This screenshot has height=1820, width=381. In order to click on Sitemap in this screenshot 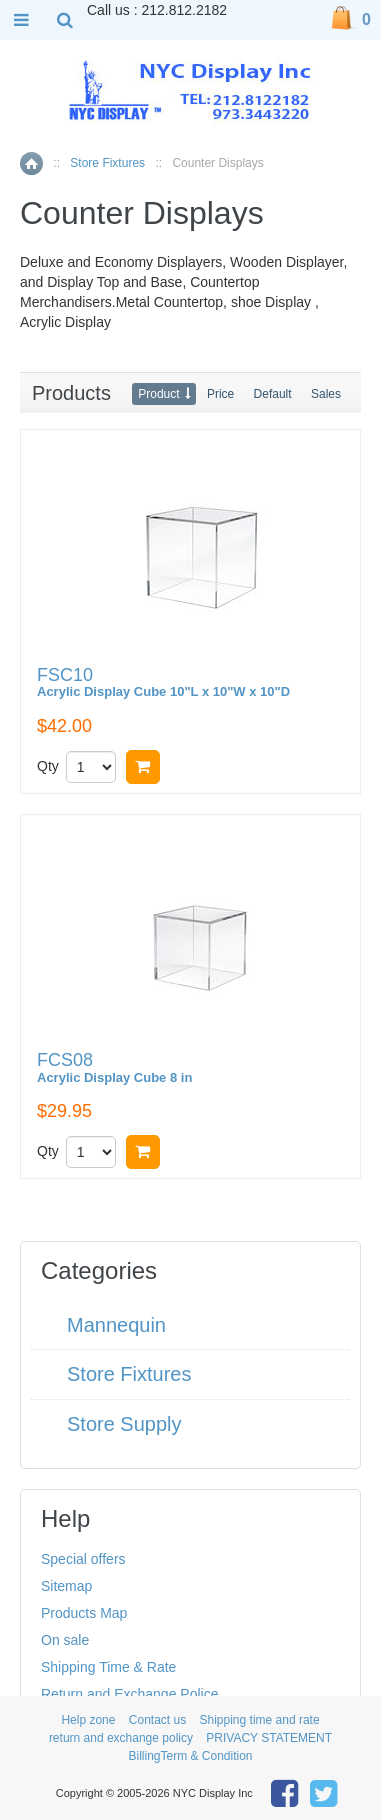, I will do `click(66, 1586)`.